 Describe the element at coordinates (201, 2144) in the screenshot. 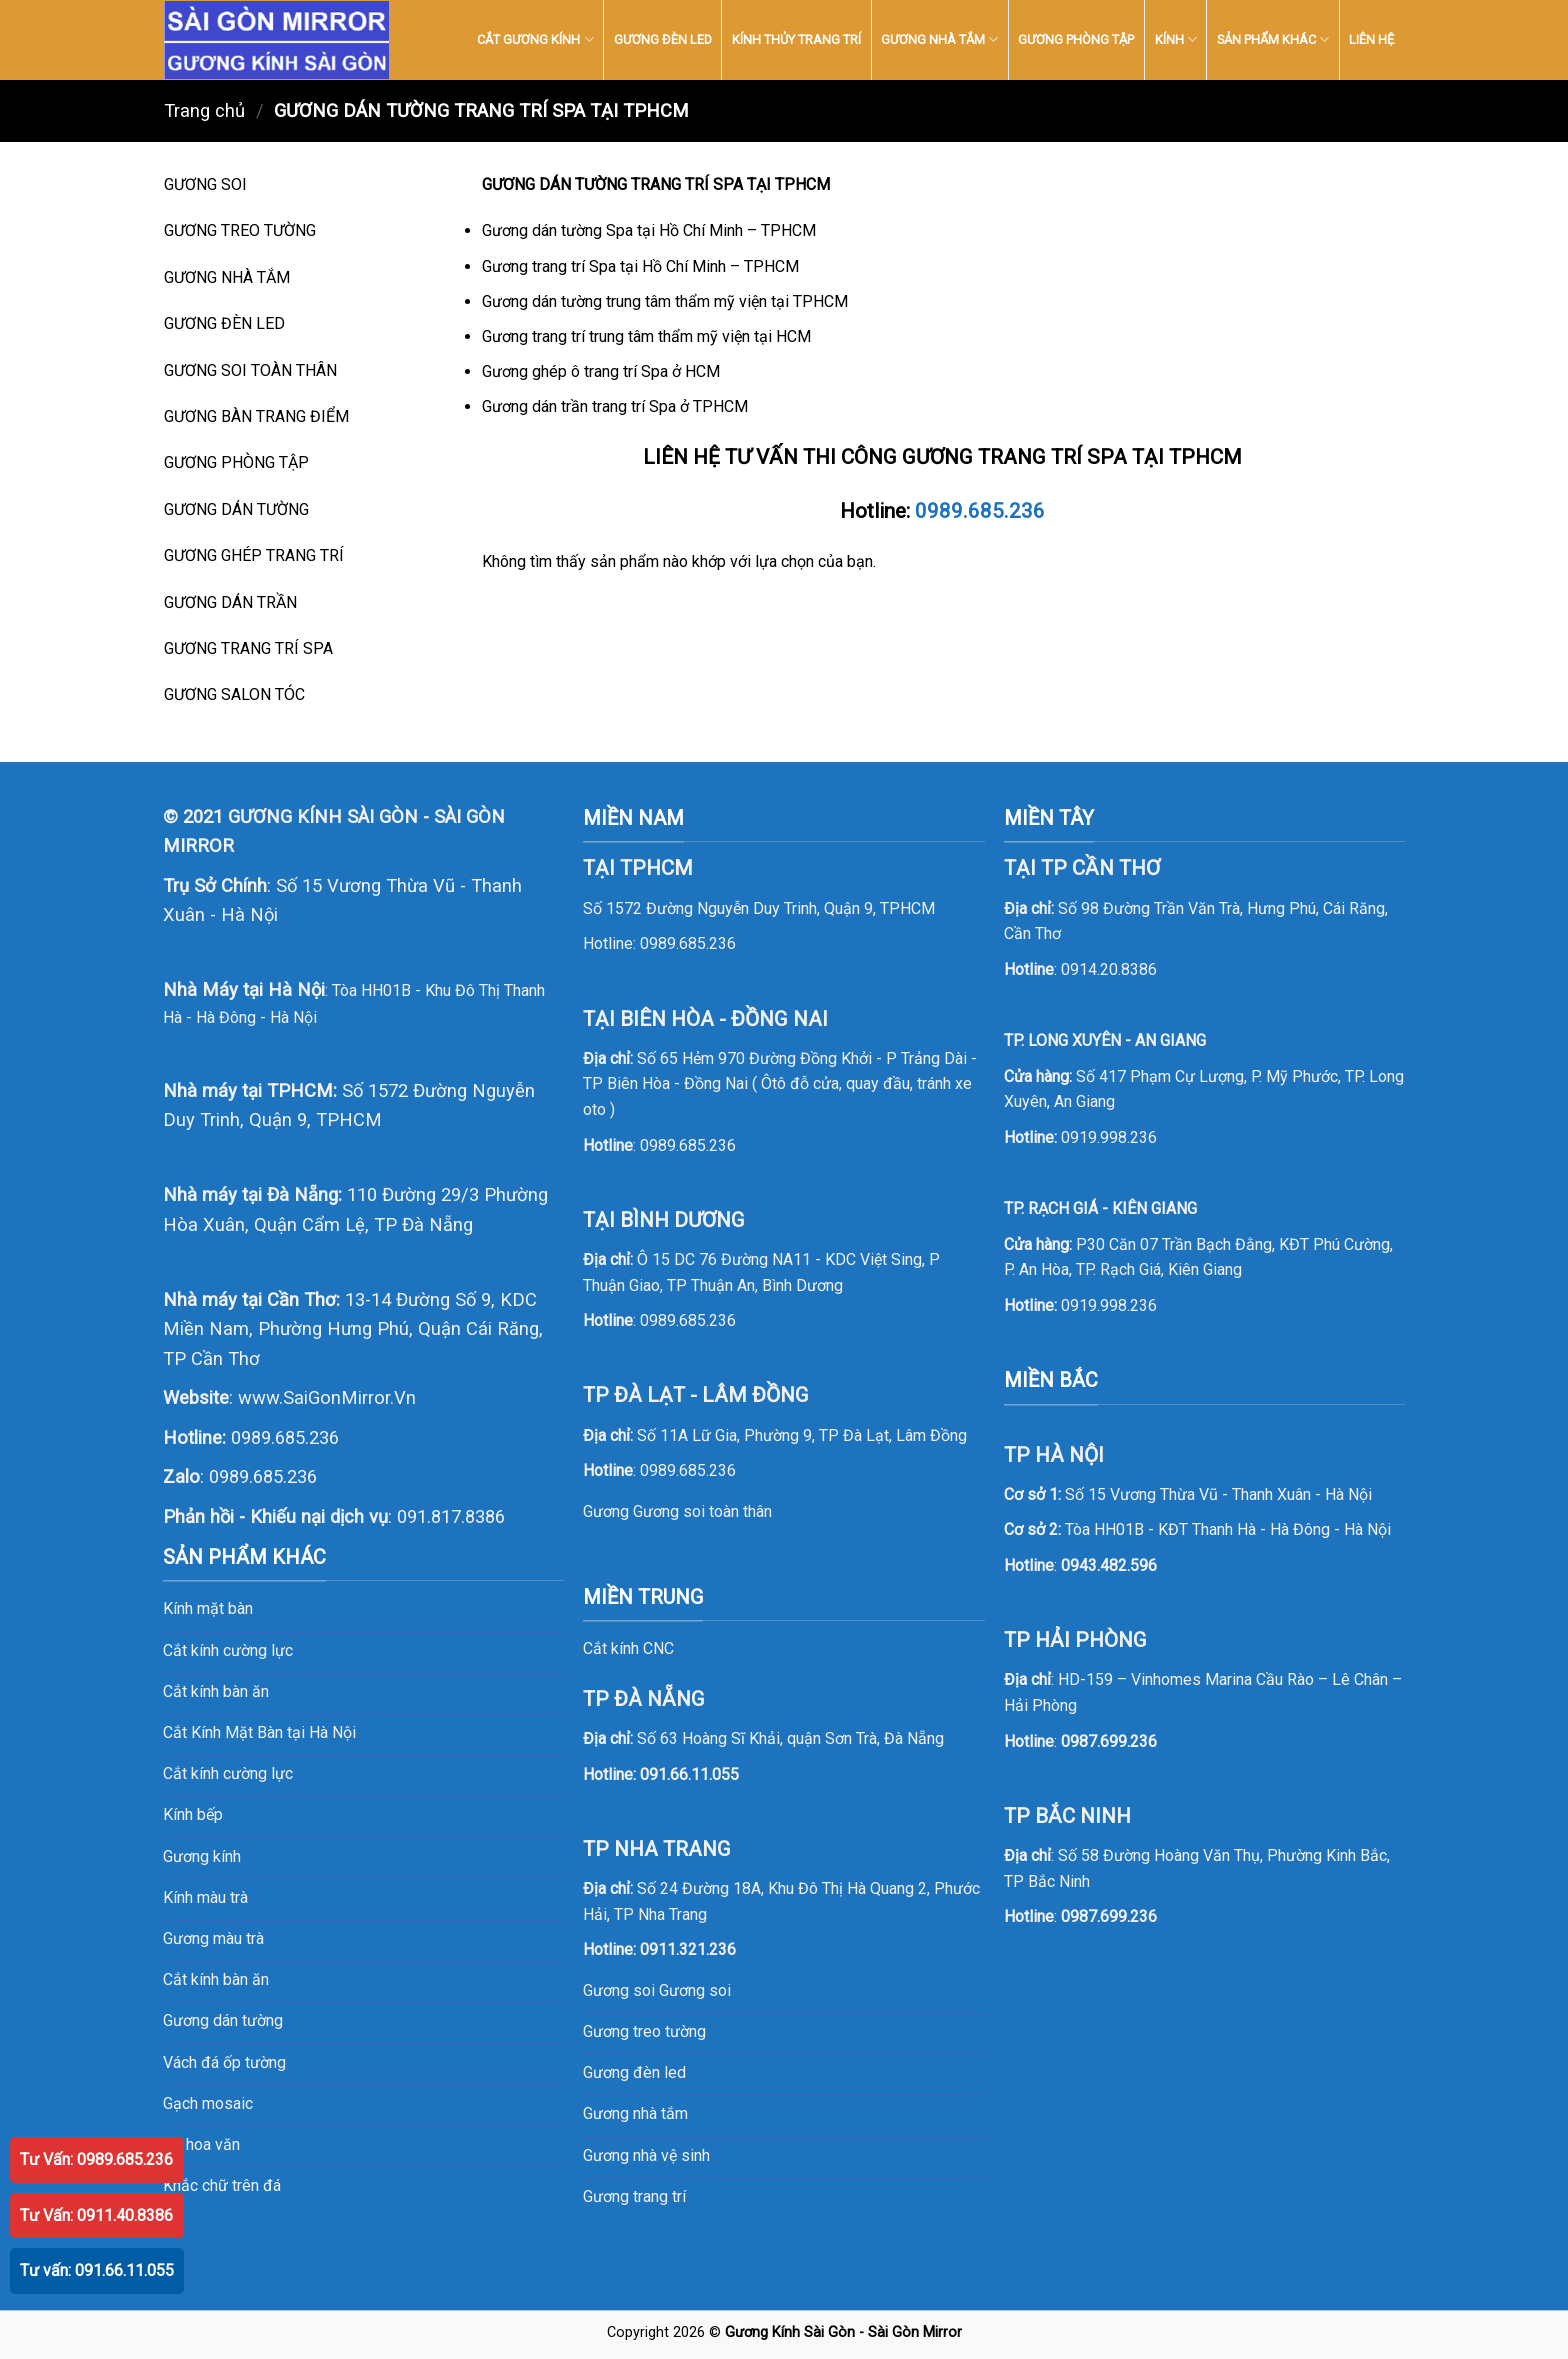

I see `Đá hoa văn` at that location.